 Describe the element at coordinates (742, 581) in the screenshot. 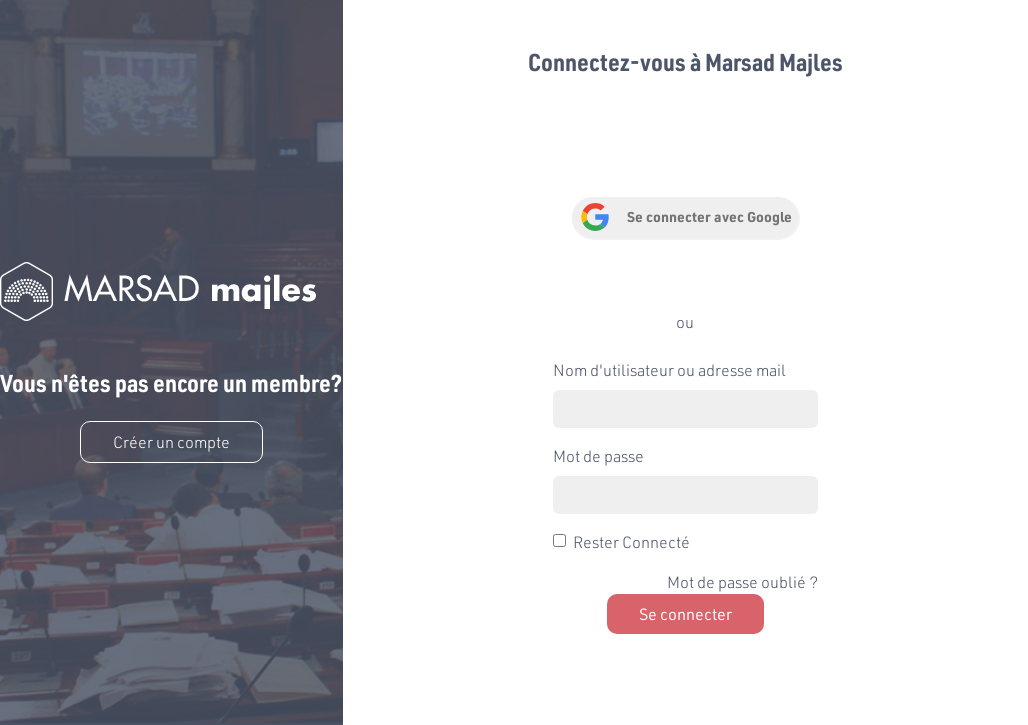

I see `Mot de passe oublié ?` at that location.